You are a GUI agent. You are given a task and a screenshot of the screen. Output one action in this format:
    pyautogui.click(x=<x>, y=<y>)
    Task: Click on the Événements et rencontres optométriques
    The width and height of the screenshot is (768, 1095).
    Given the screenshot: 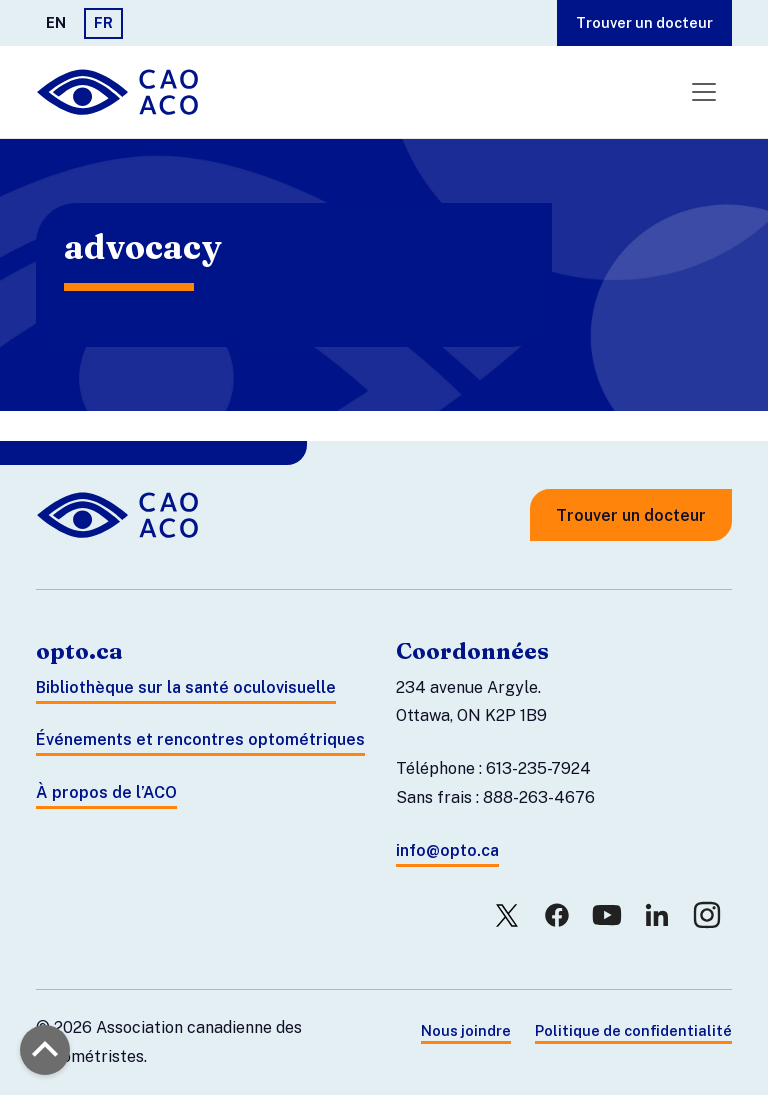 What is the action you would take?
    pyautogui.click(x=200, y=739)
    